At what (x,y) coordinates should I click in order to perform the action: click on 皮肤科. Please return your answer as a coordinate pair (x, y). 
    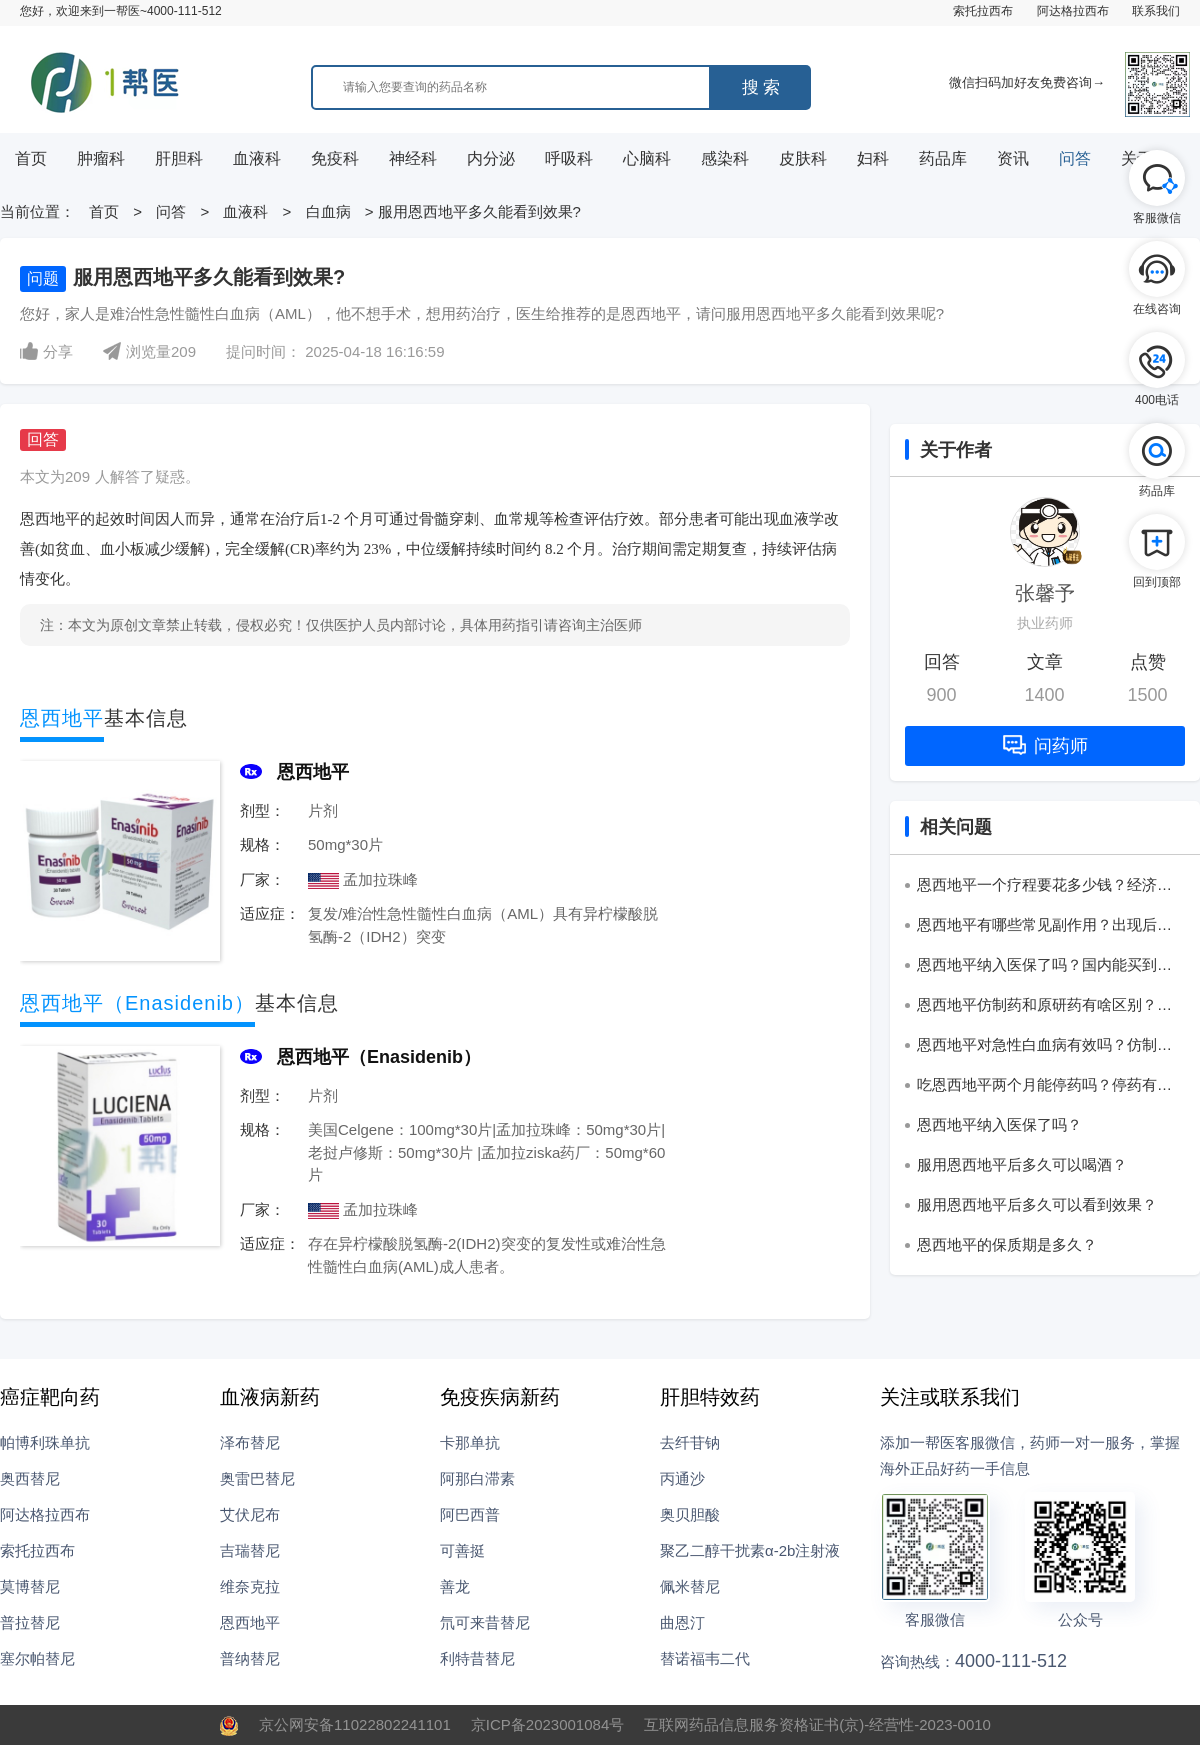
    Looking at the image, I should click on (803, 158).